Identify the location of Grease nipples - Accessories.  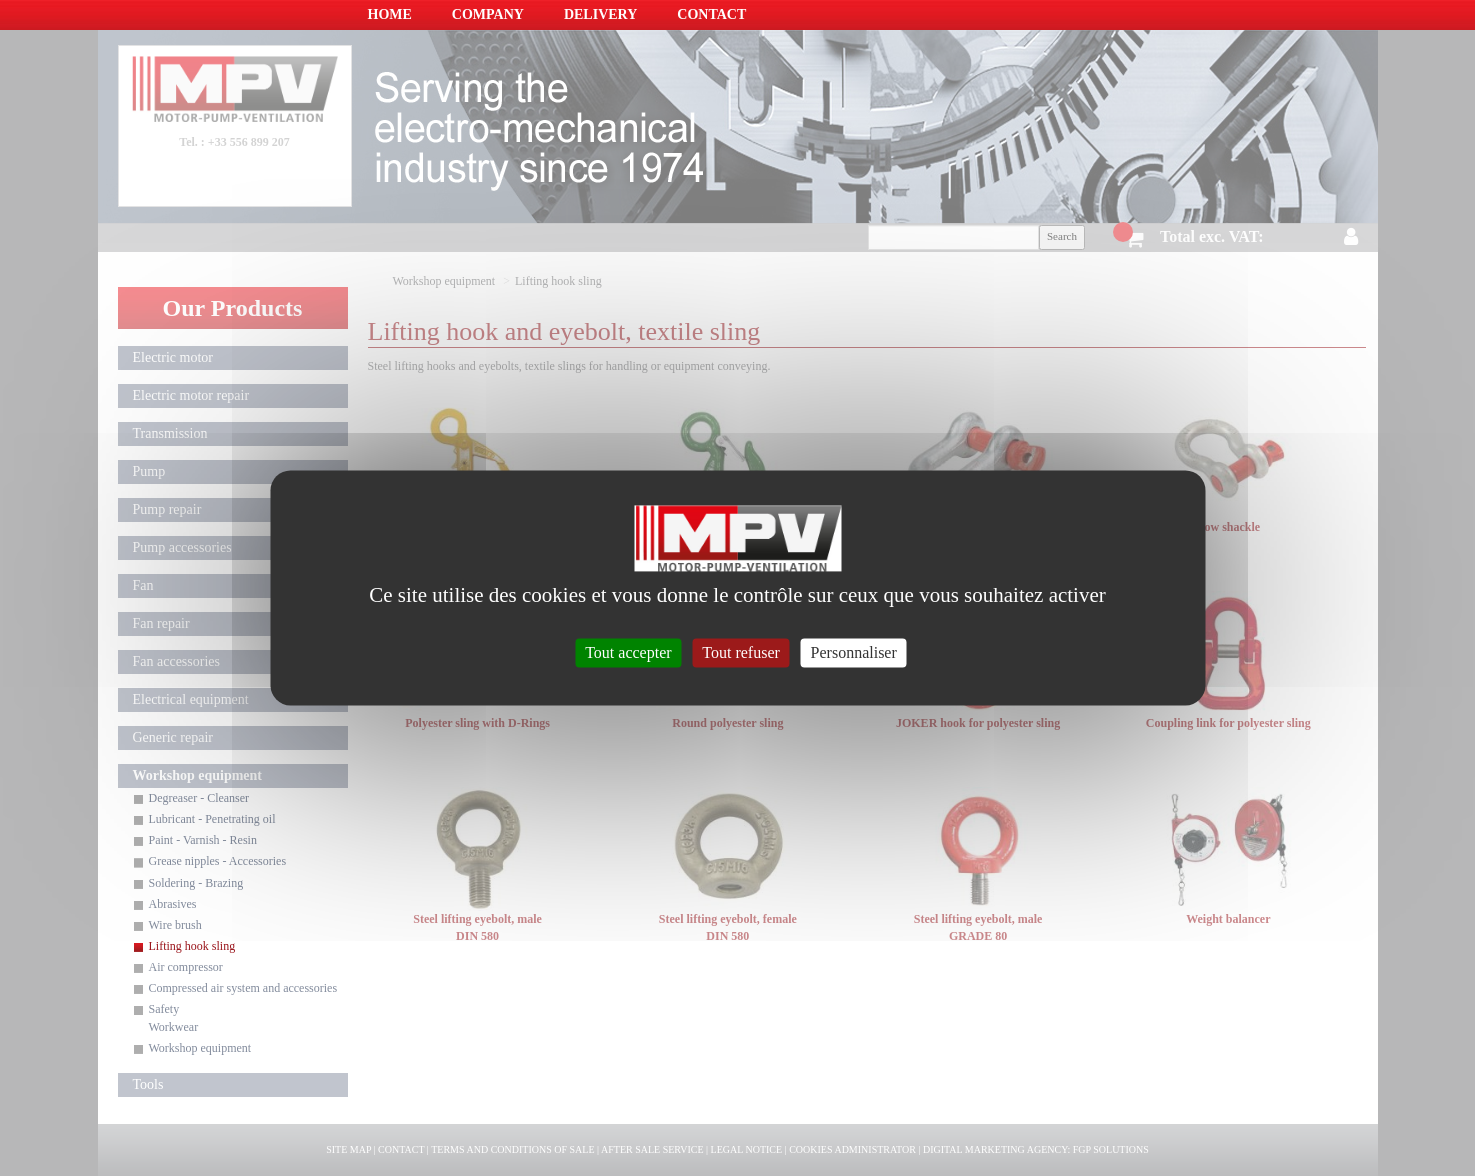
(218, 861).